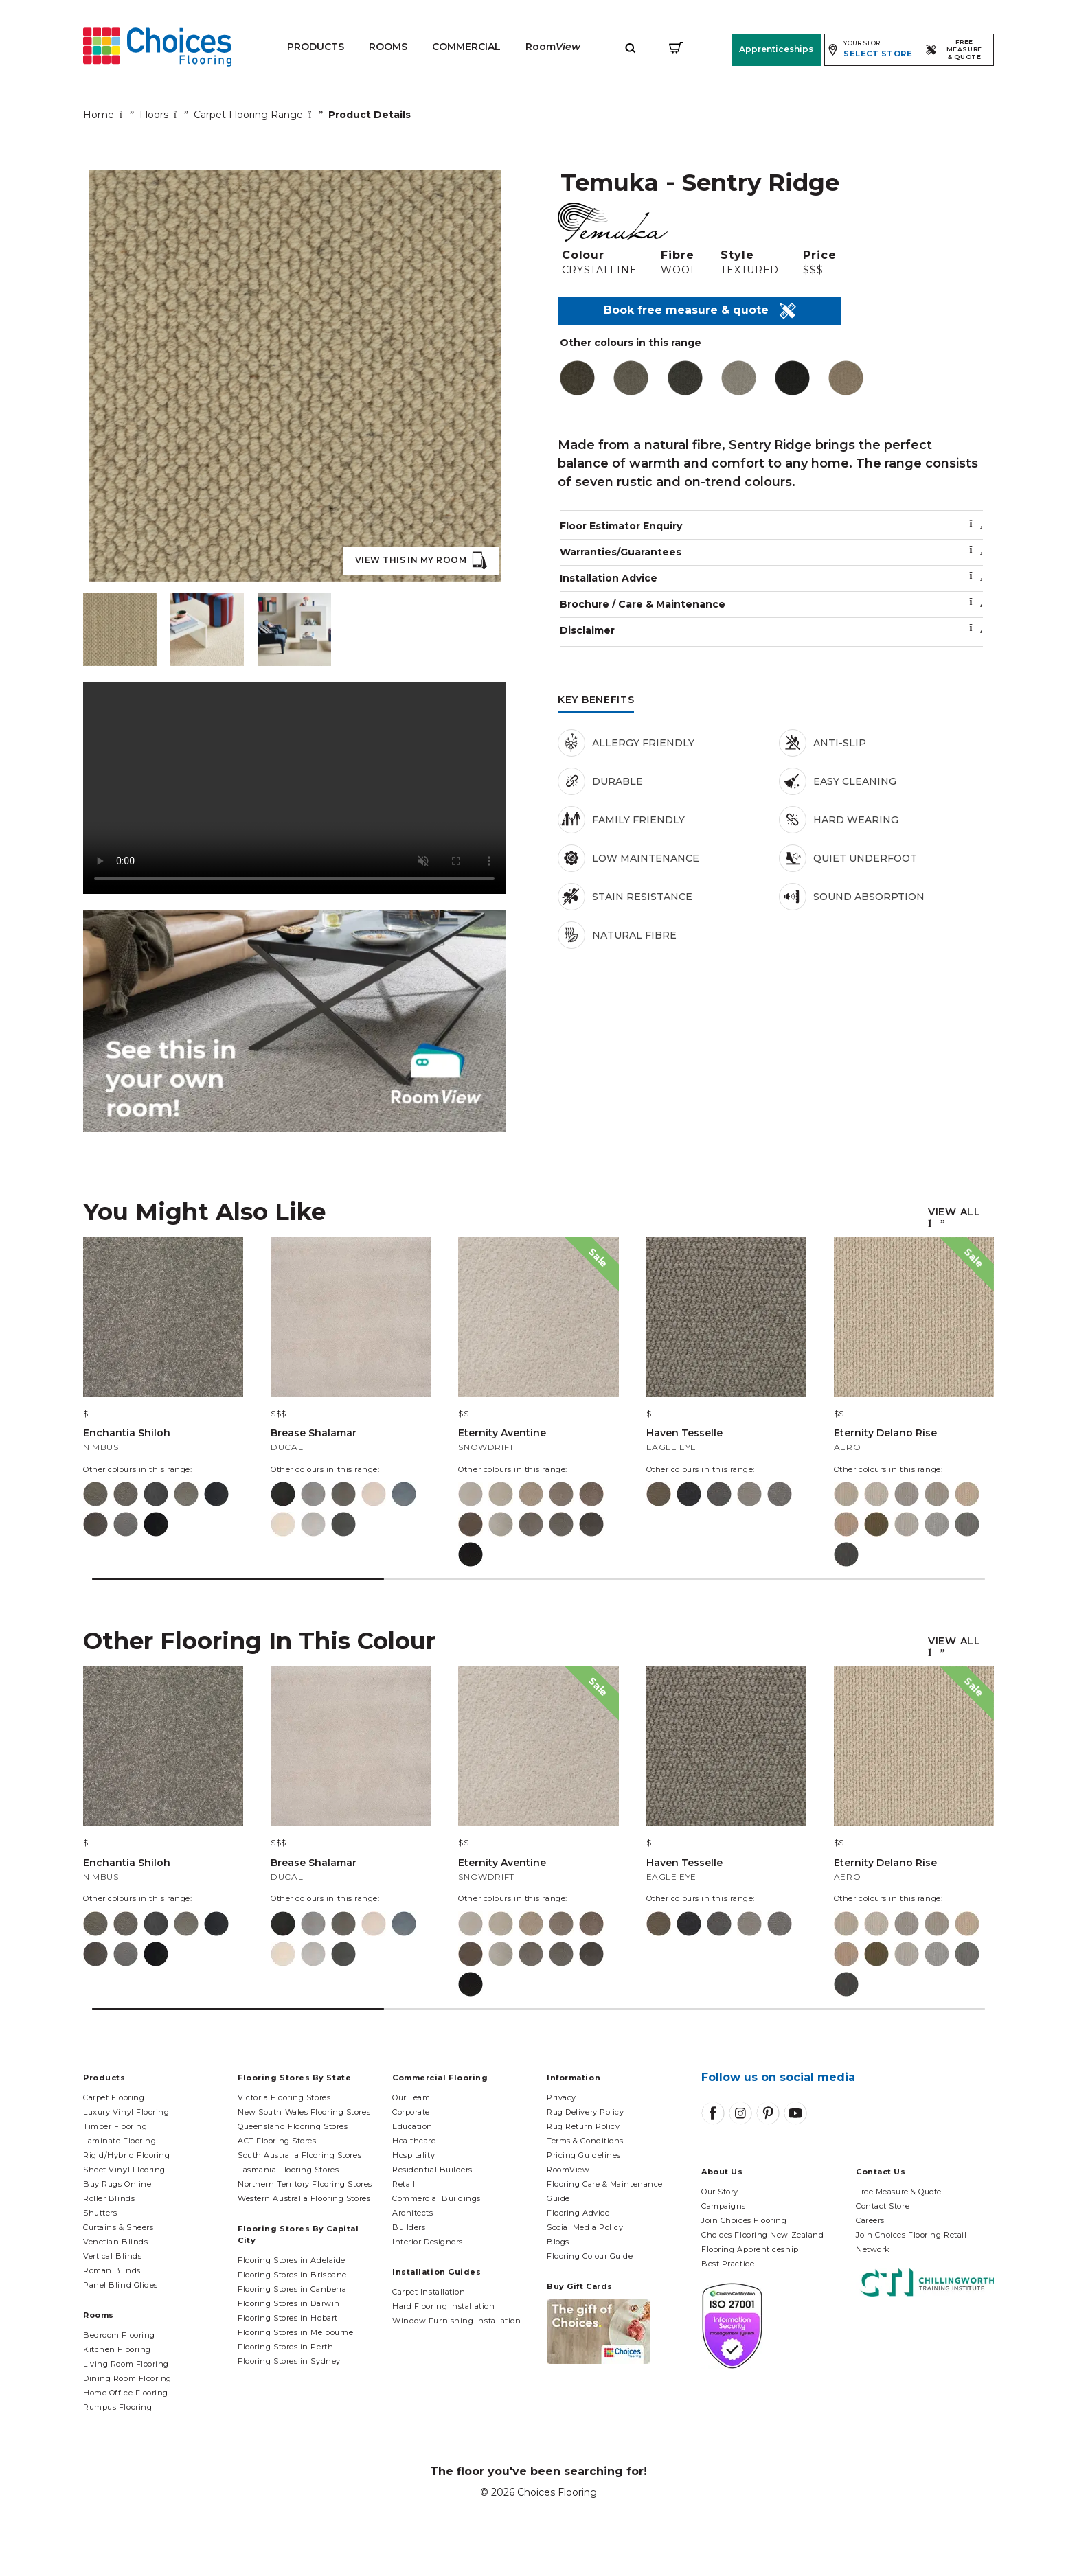 The height and width of the screenshot is (2576, 1077). I want to click on New South Wales Flooring Stores, so click(304, 2112).